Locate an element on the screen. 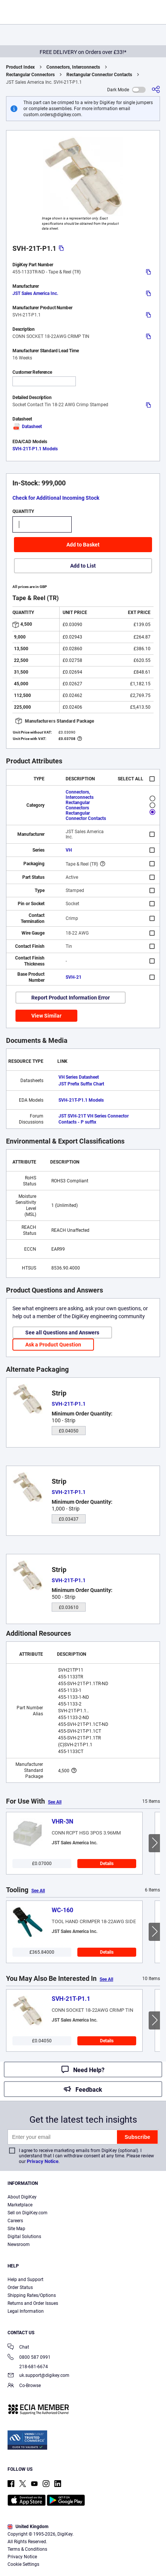 This screenshot has height=2576, width=166. SVH-21T-P1.1 Models is located at coordinates (35, 448).